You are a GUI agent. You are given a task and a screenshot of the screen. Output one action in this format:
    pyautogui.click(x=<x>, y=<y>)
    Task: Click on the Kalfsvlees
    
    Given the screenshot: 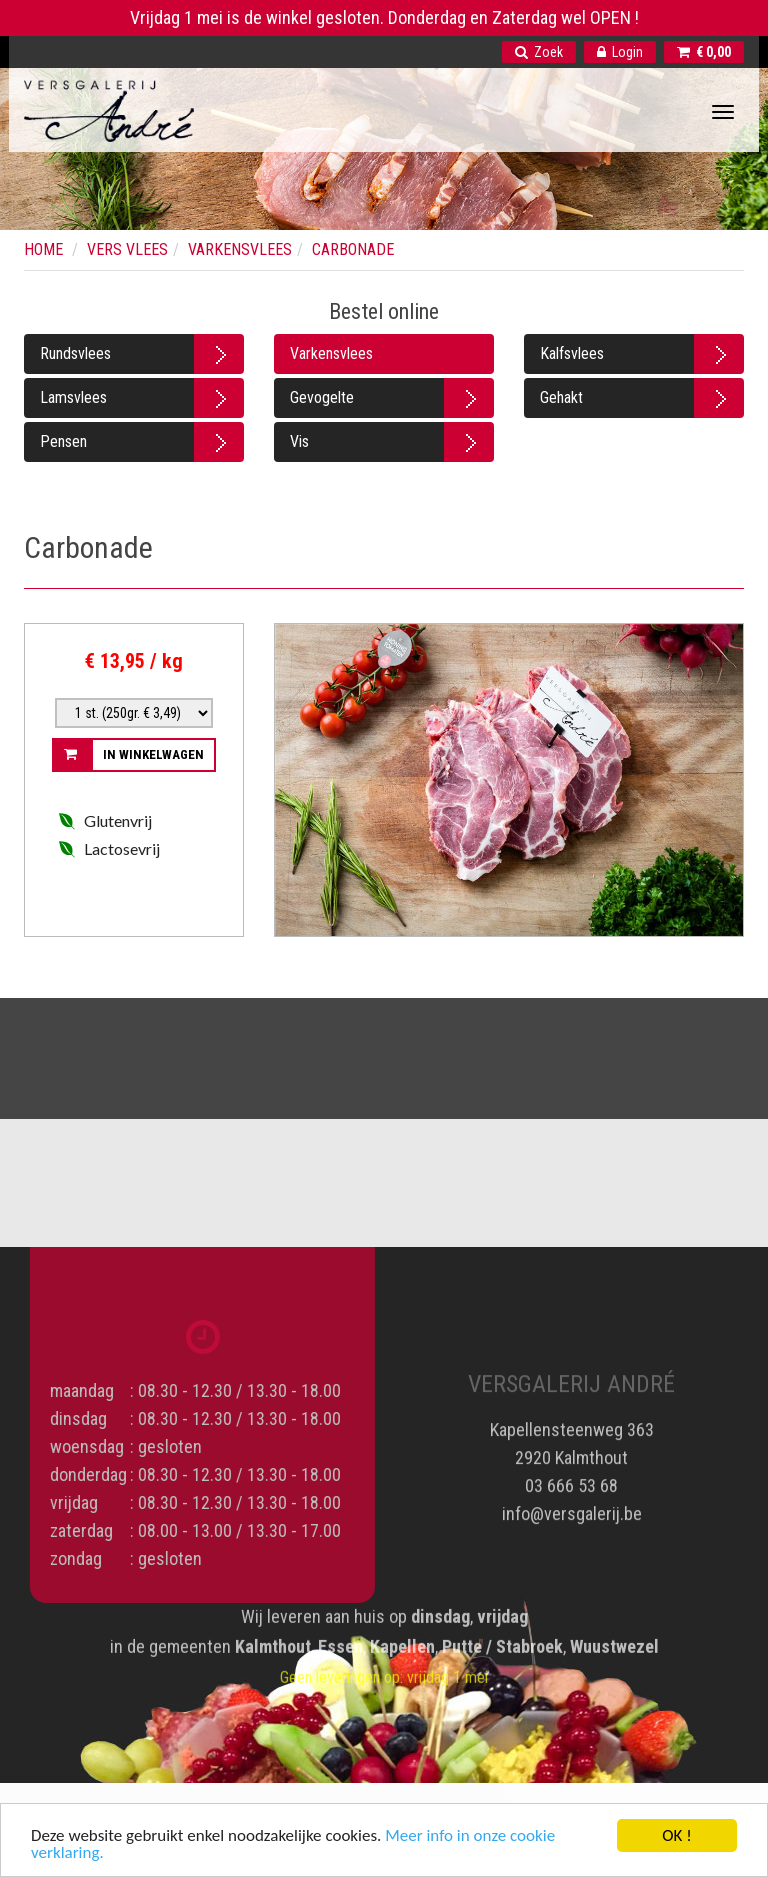 What is the action you would take?
    pyautogui.click(x=572, y=353)
    